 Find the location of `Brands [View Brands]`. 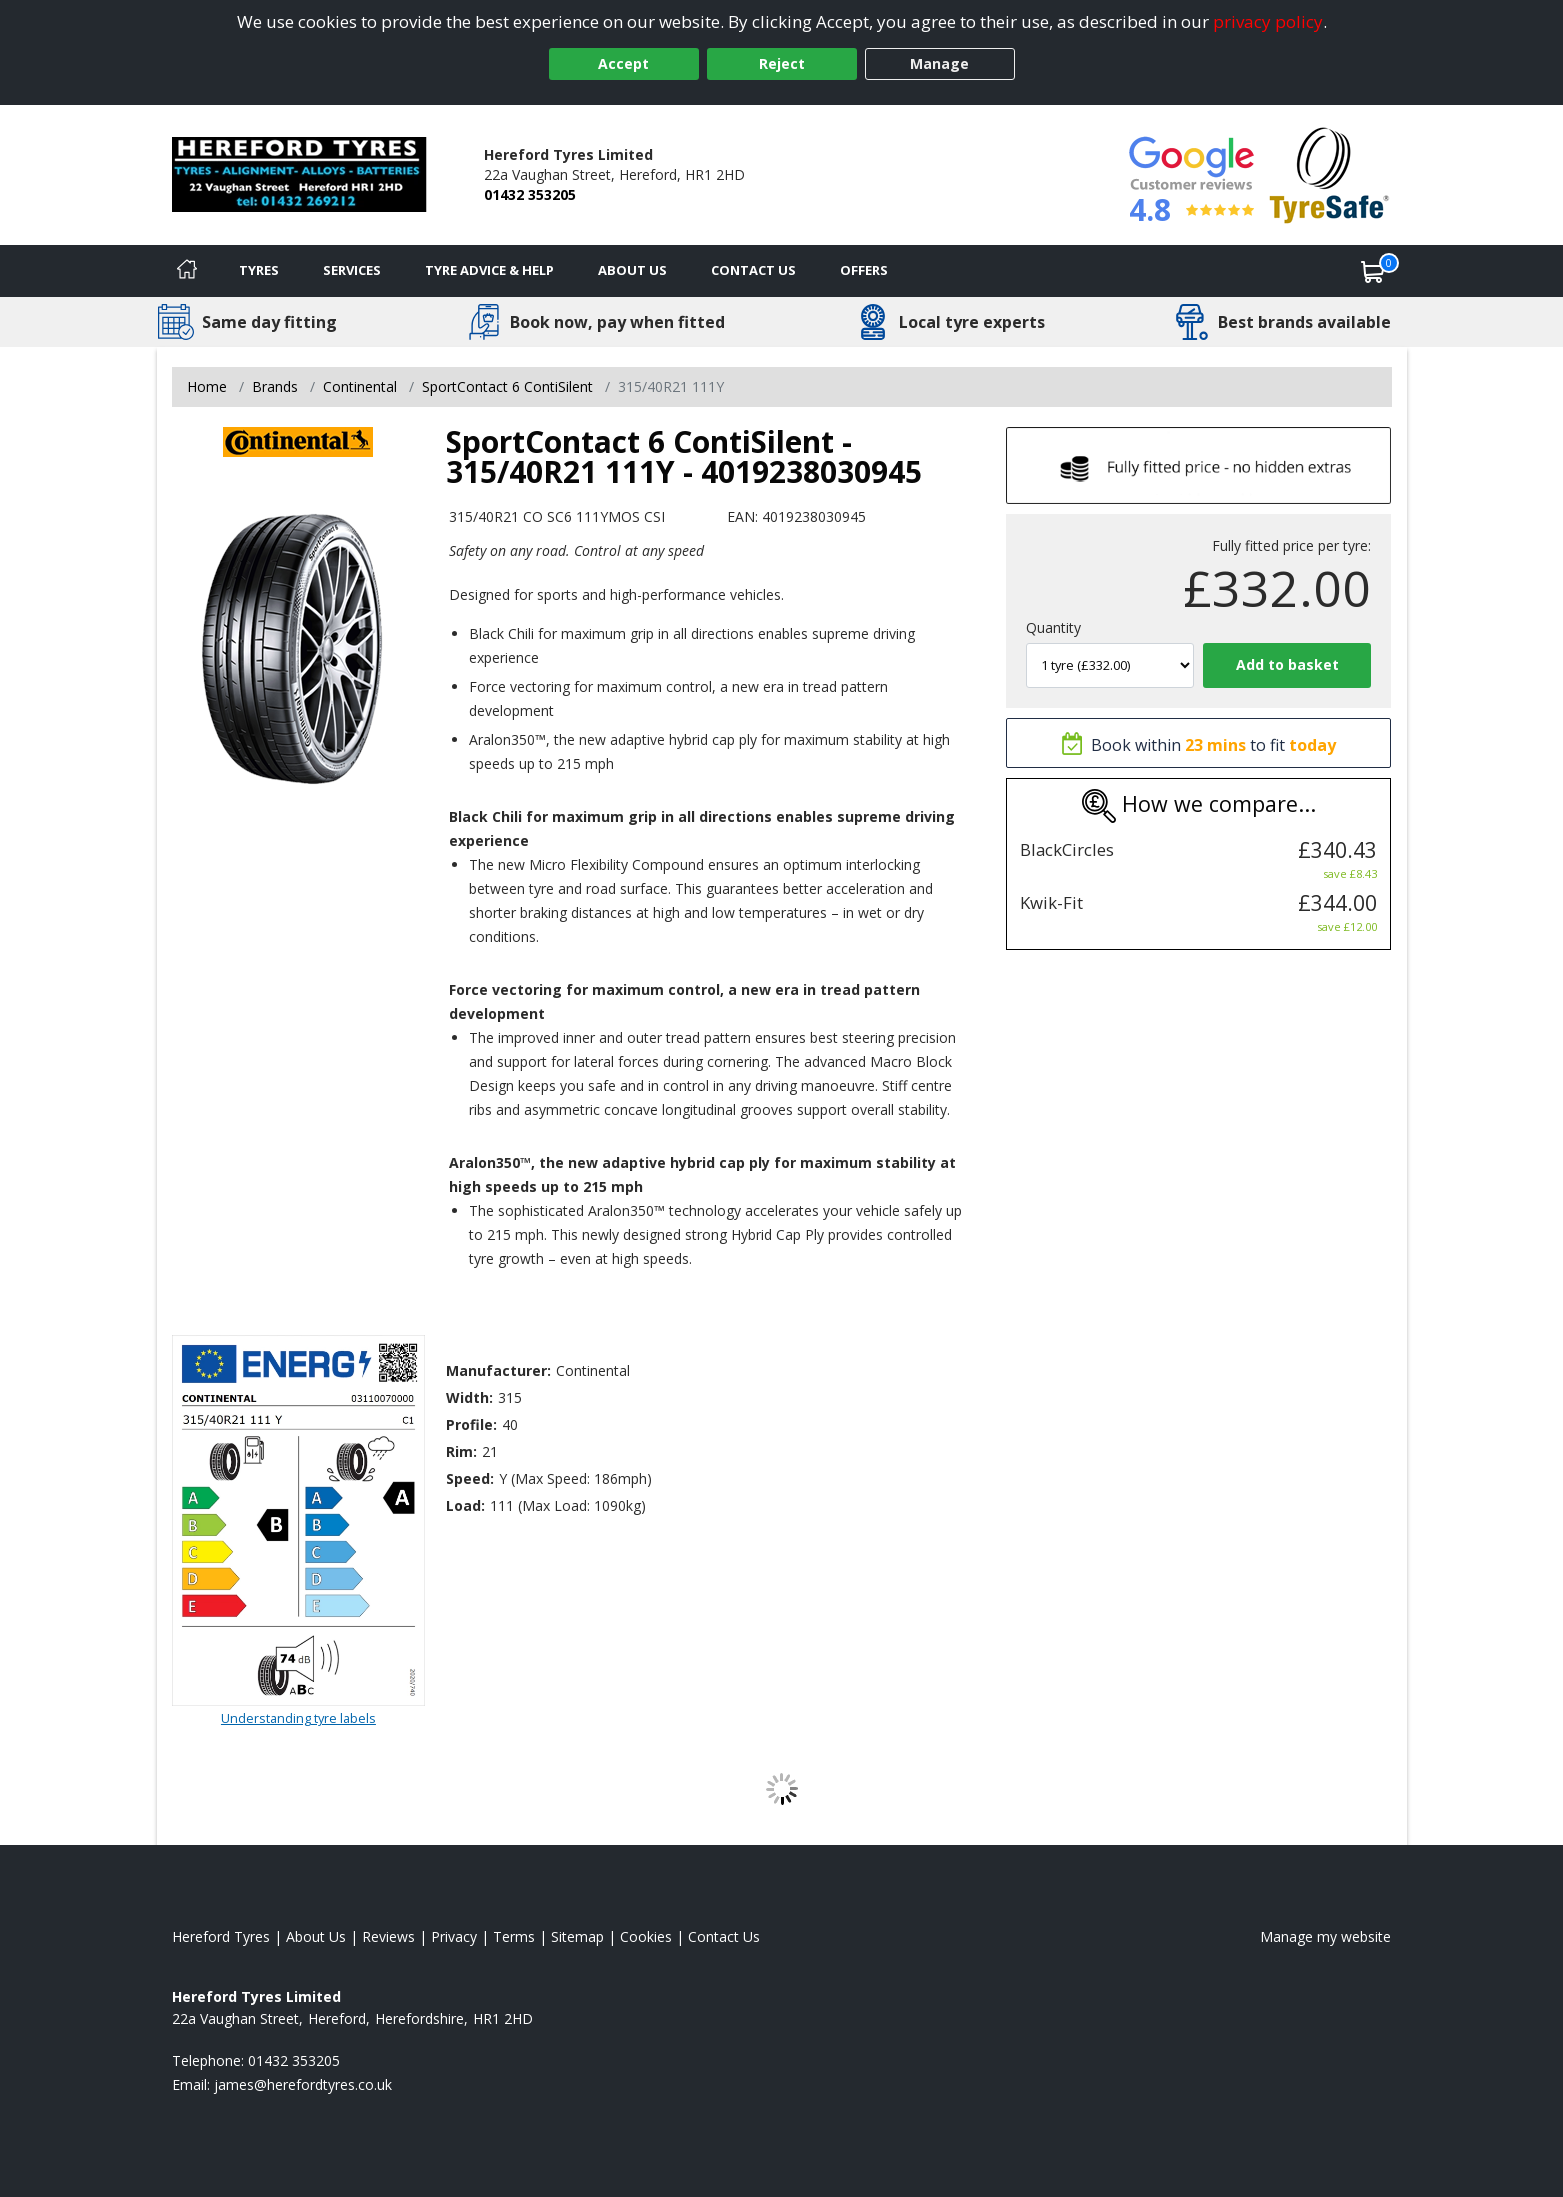

Brands [View Brands] is located at coordinates (275, 386).